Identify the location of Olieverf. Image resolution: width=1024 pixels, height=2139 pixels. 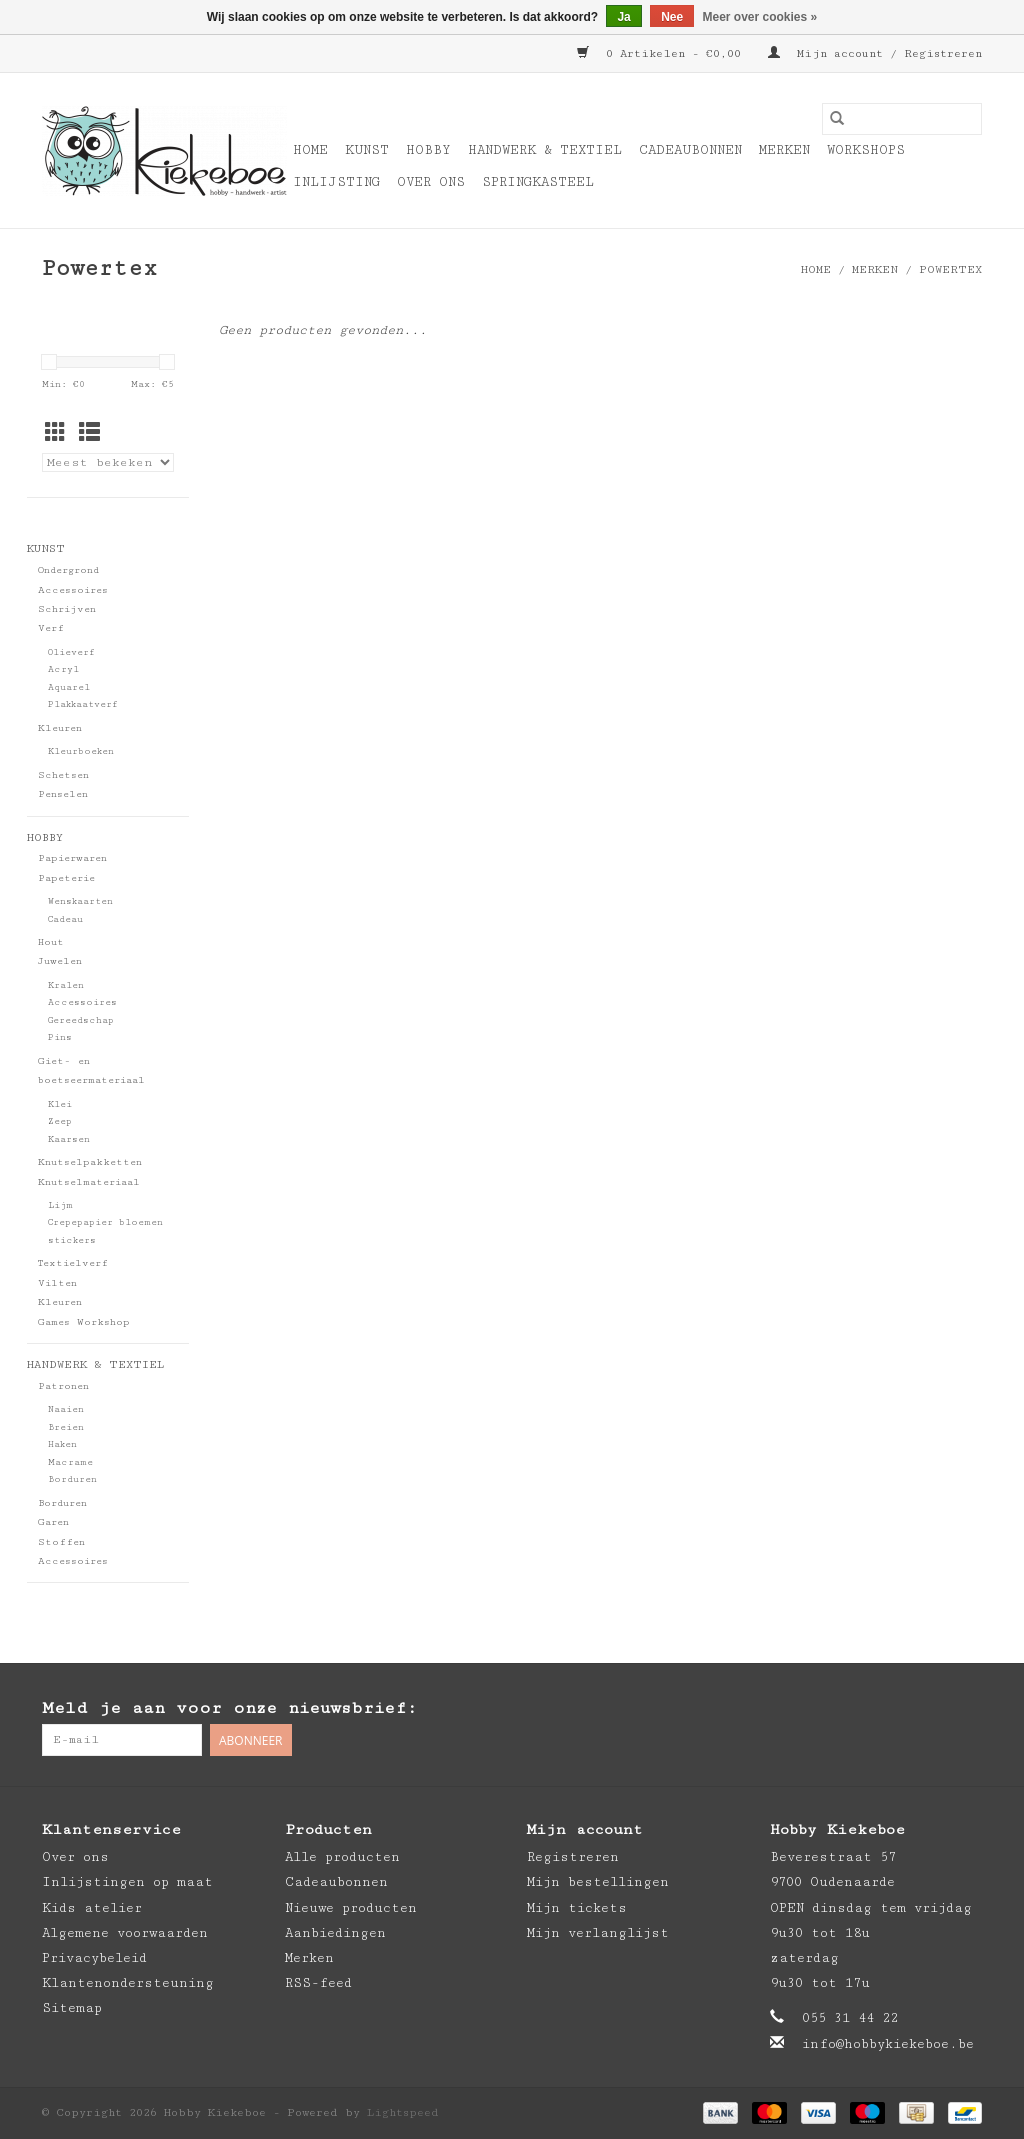
(71, 652).